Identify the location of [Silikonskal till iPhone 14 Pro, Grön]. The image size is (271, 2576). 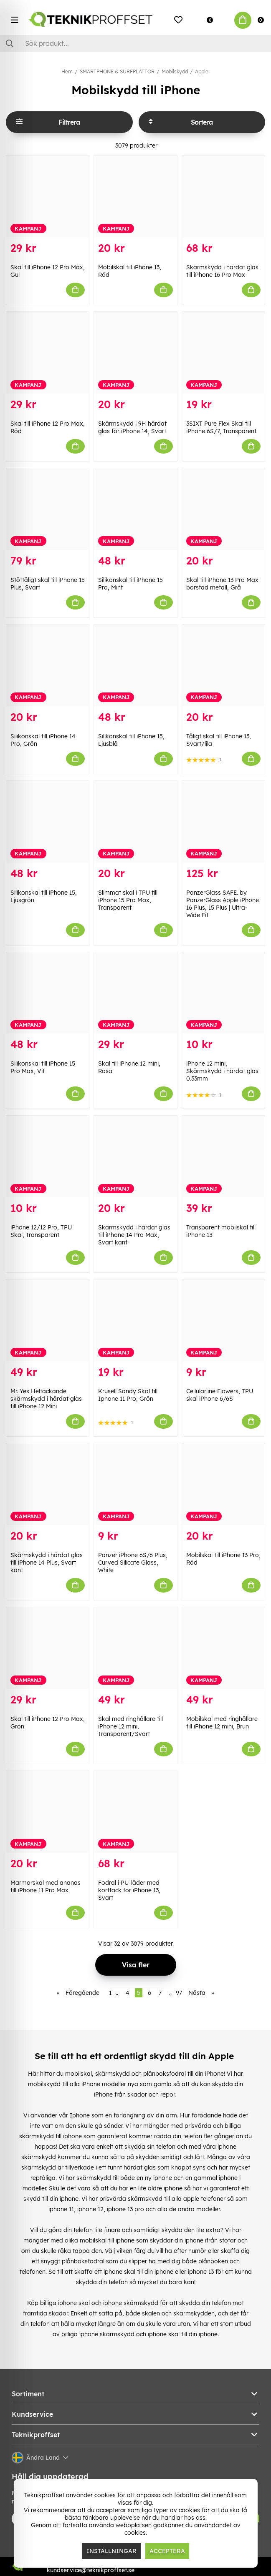
(47, 665).